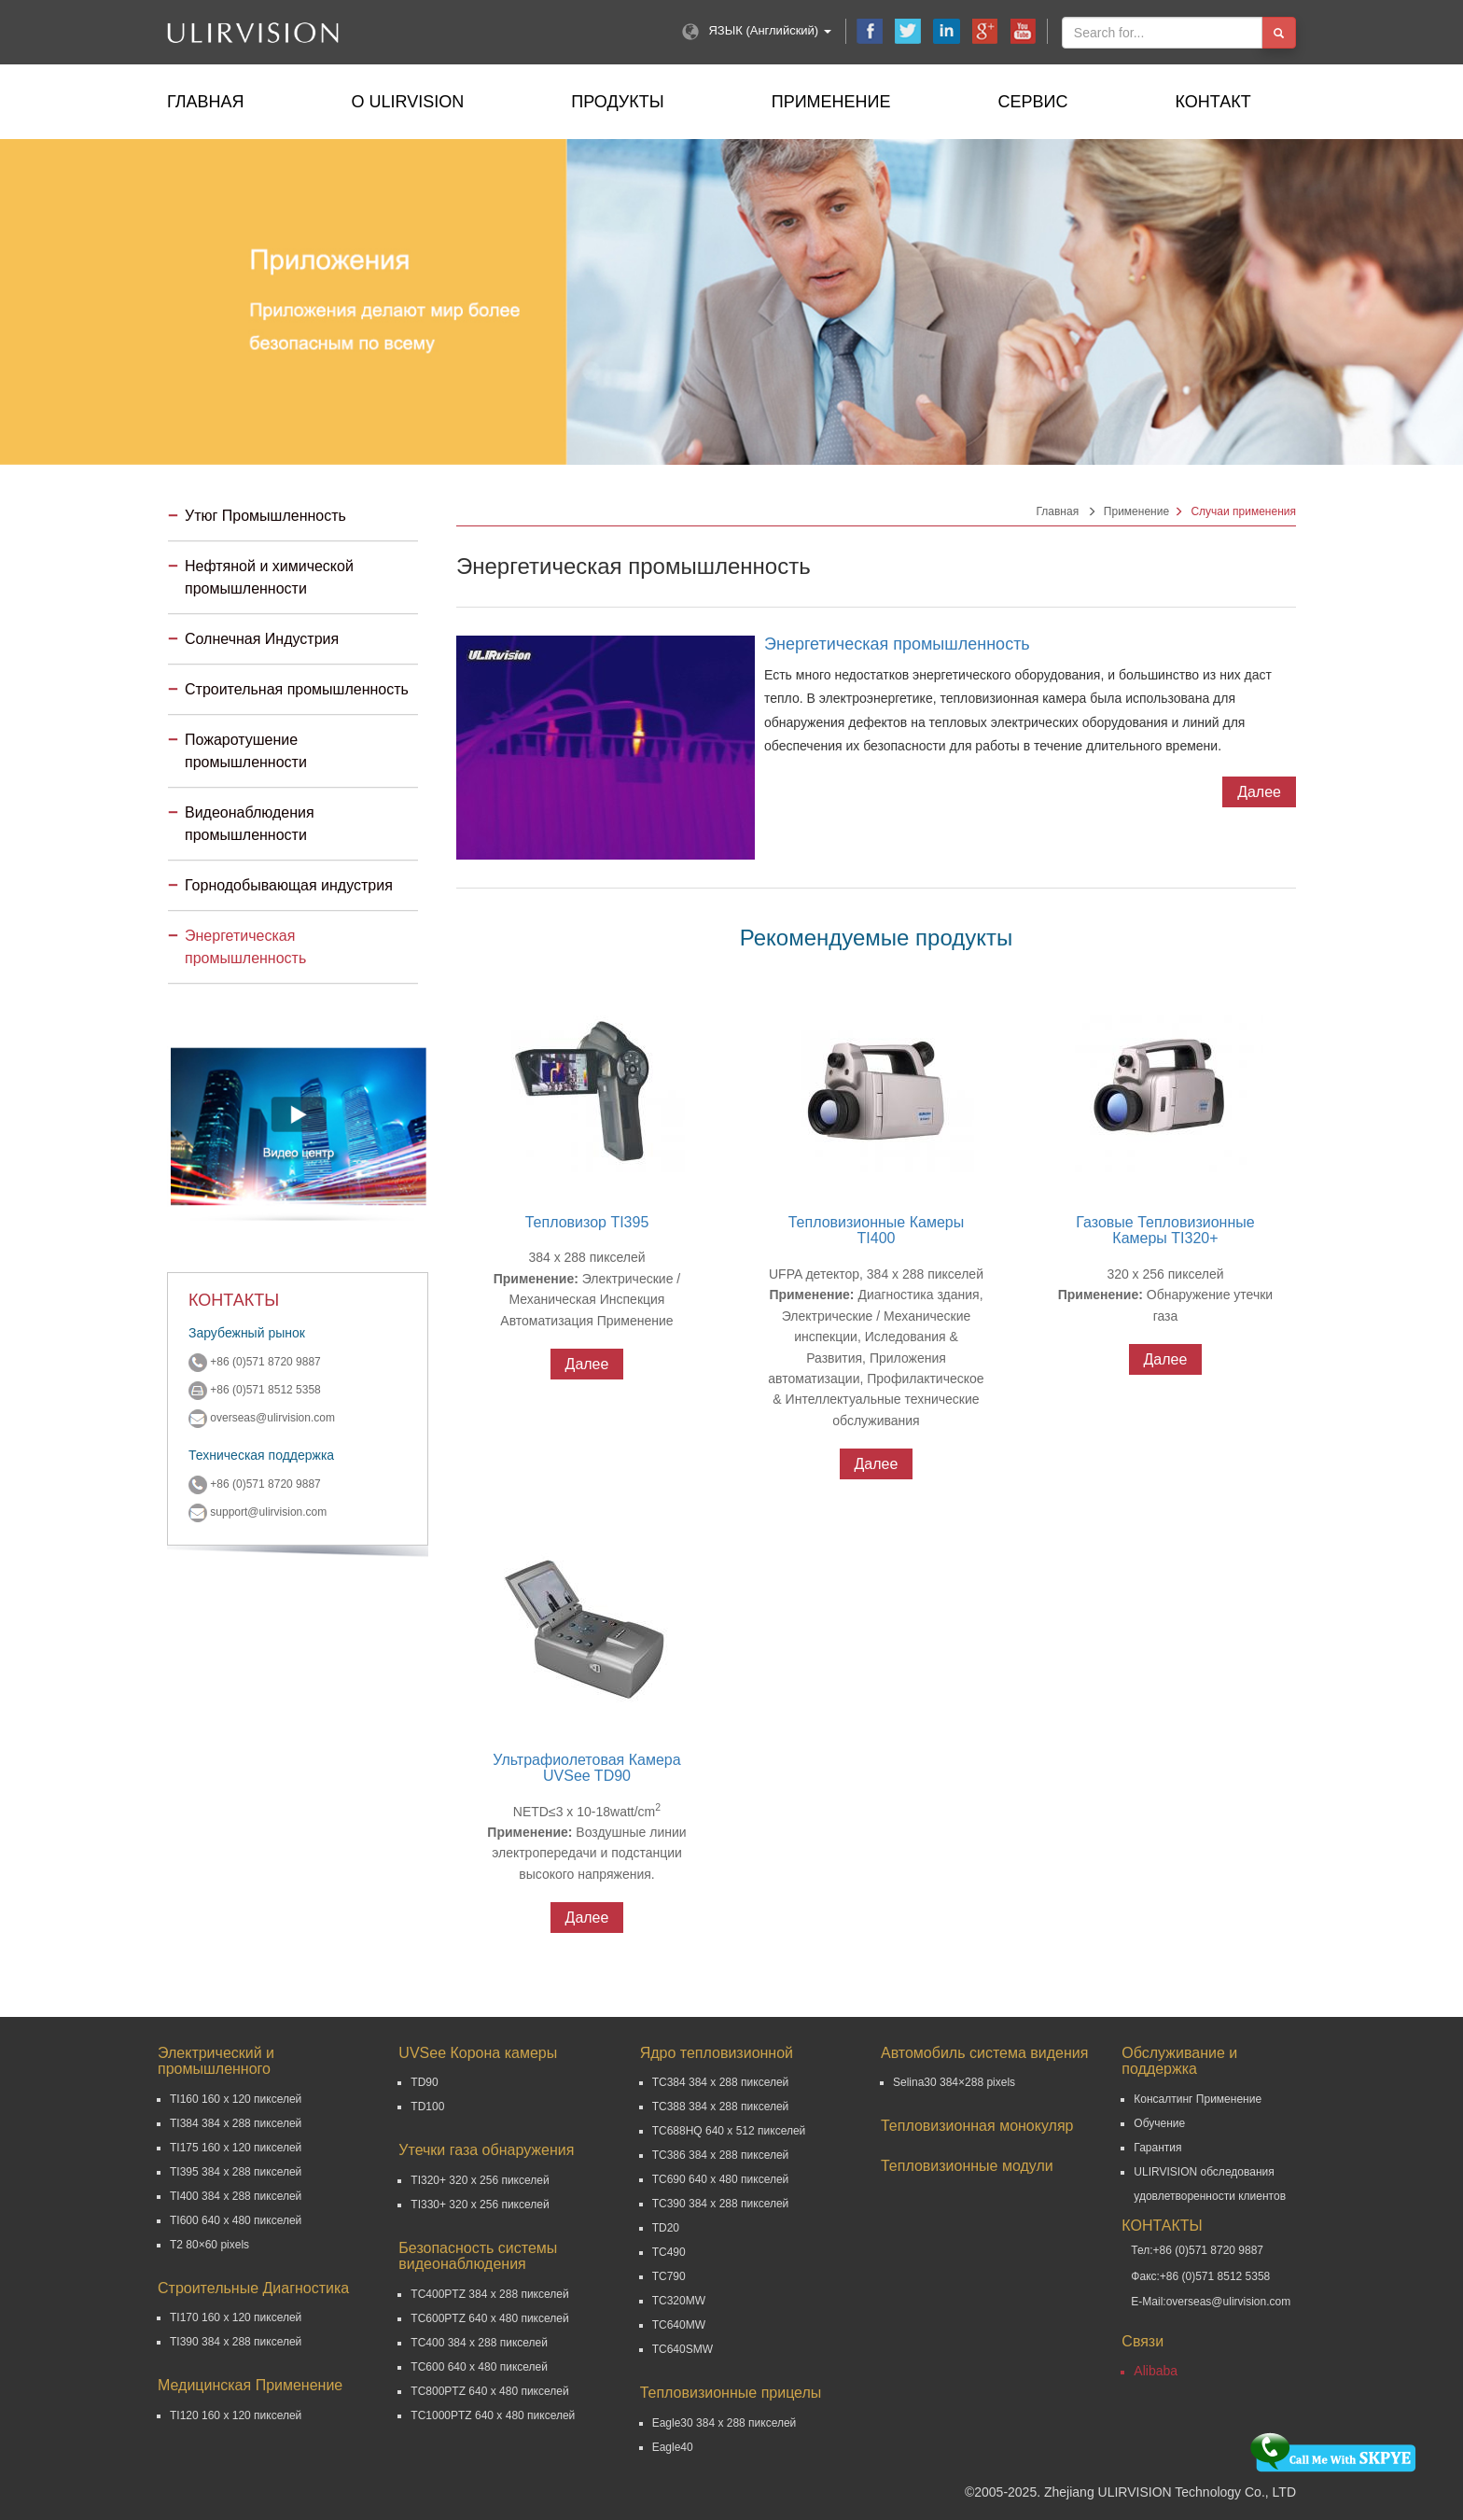 Image resolution: width=1463 pixels, height=2520 pixels. I want to click on TC600PTZ 640 x 480 пикселей, so click(489, 2318).